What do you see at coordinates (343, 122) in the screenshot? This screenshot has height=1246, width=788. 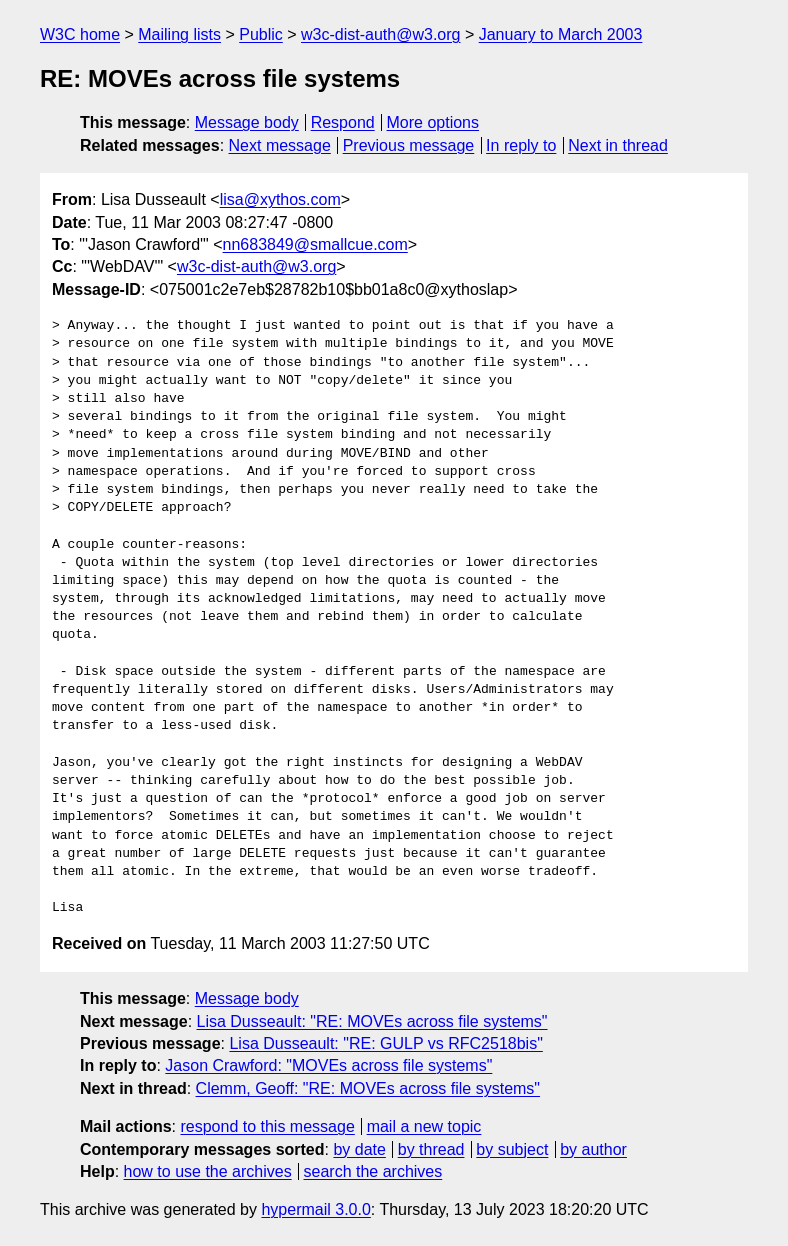 I see `Respond` at bounding box center [343, 122].